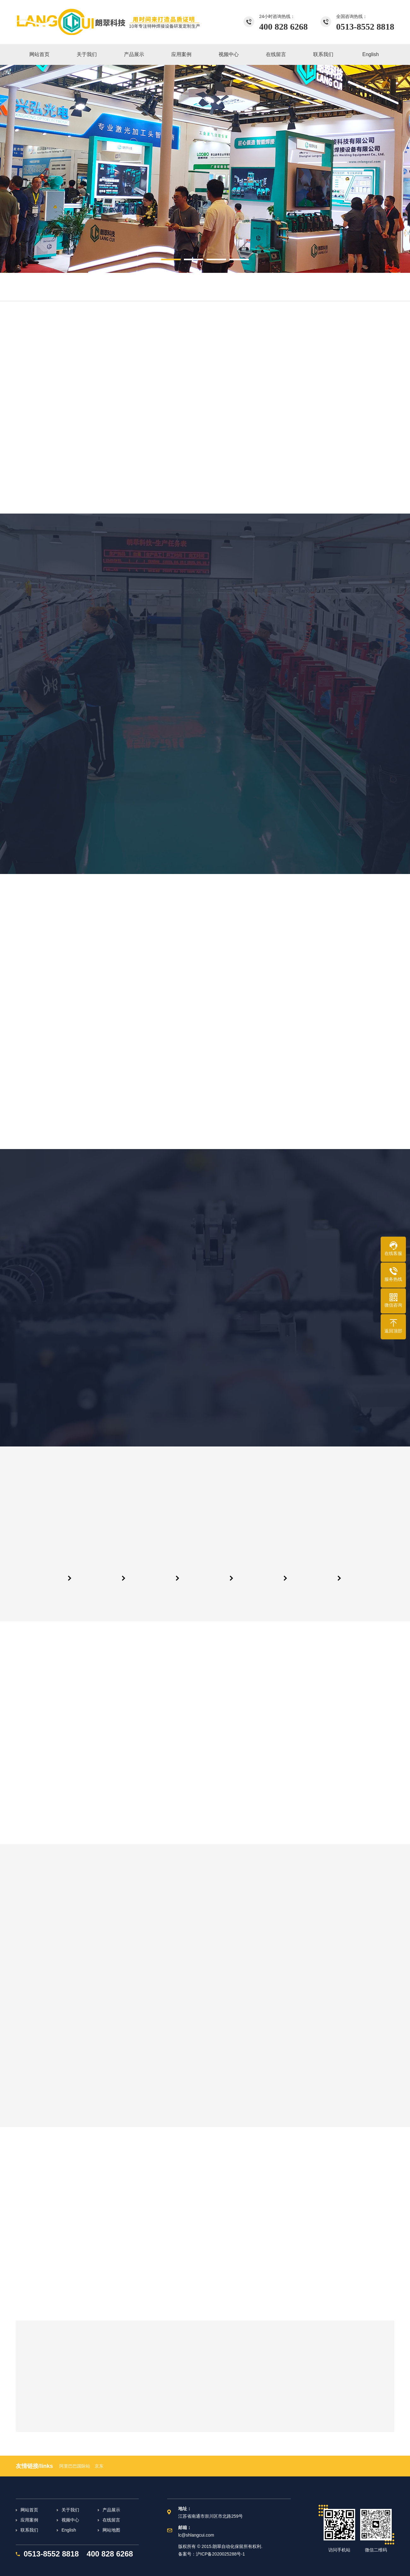 The width and height of the screenshot is (410, 2576). What do you see at coordinates (69, 2530) in the screenshot?
I see `English` at bounding box center [69, 2530].